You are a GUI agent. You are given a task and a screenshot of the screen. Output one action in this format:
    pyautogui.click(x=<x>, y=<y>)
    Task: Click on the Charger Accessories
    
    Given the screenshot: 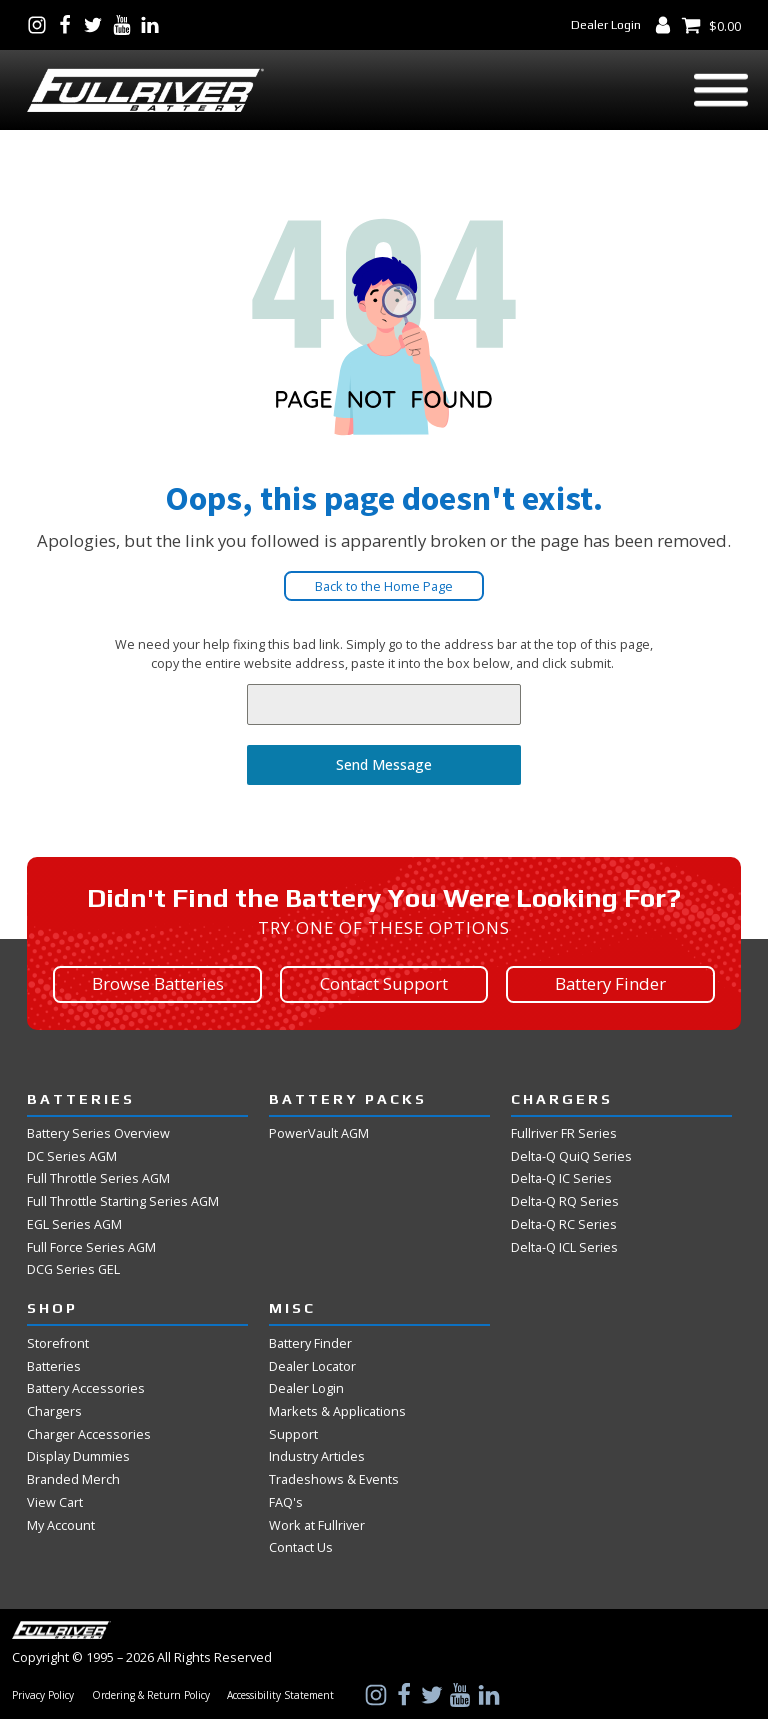 What is the action you would take?
    pyautogui.click(x=89, y=1434)
    